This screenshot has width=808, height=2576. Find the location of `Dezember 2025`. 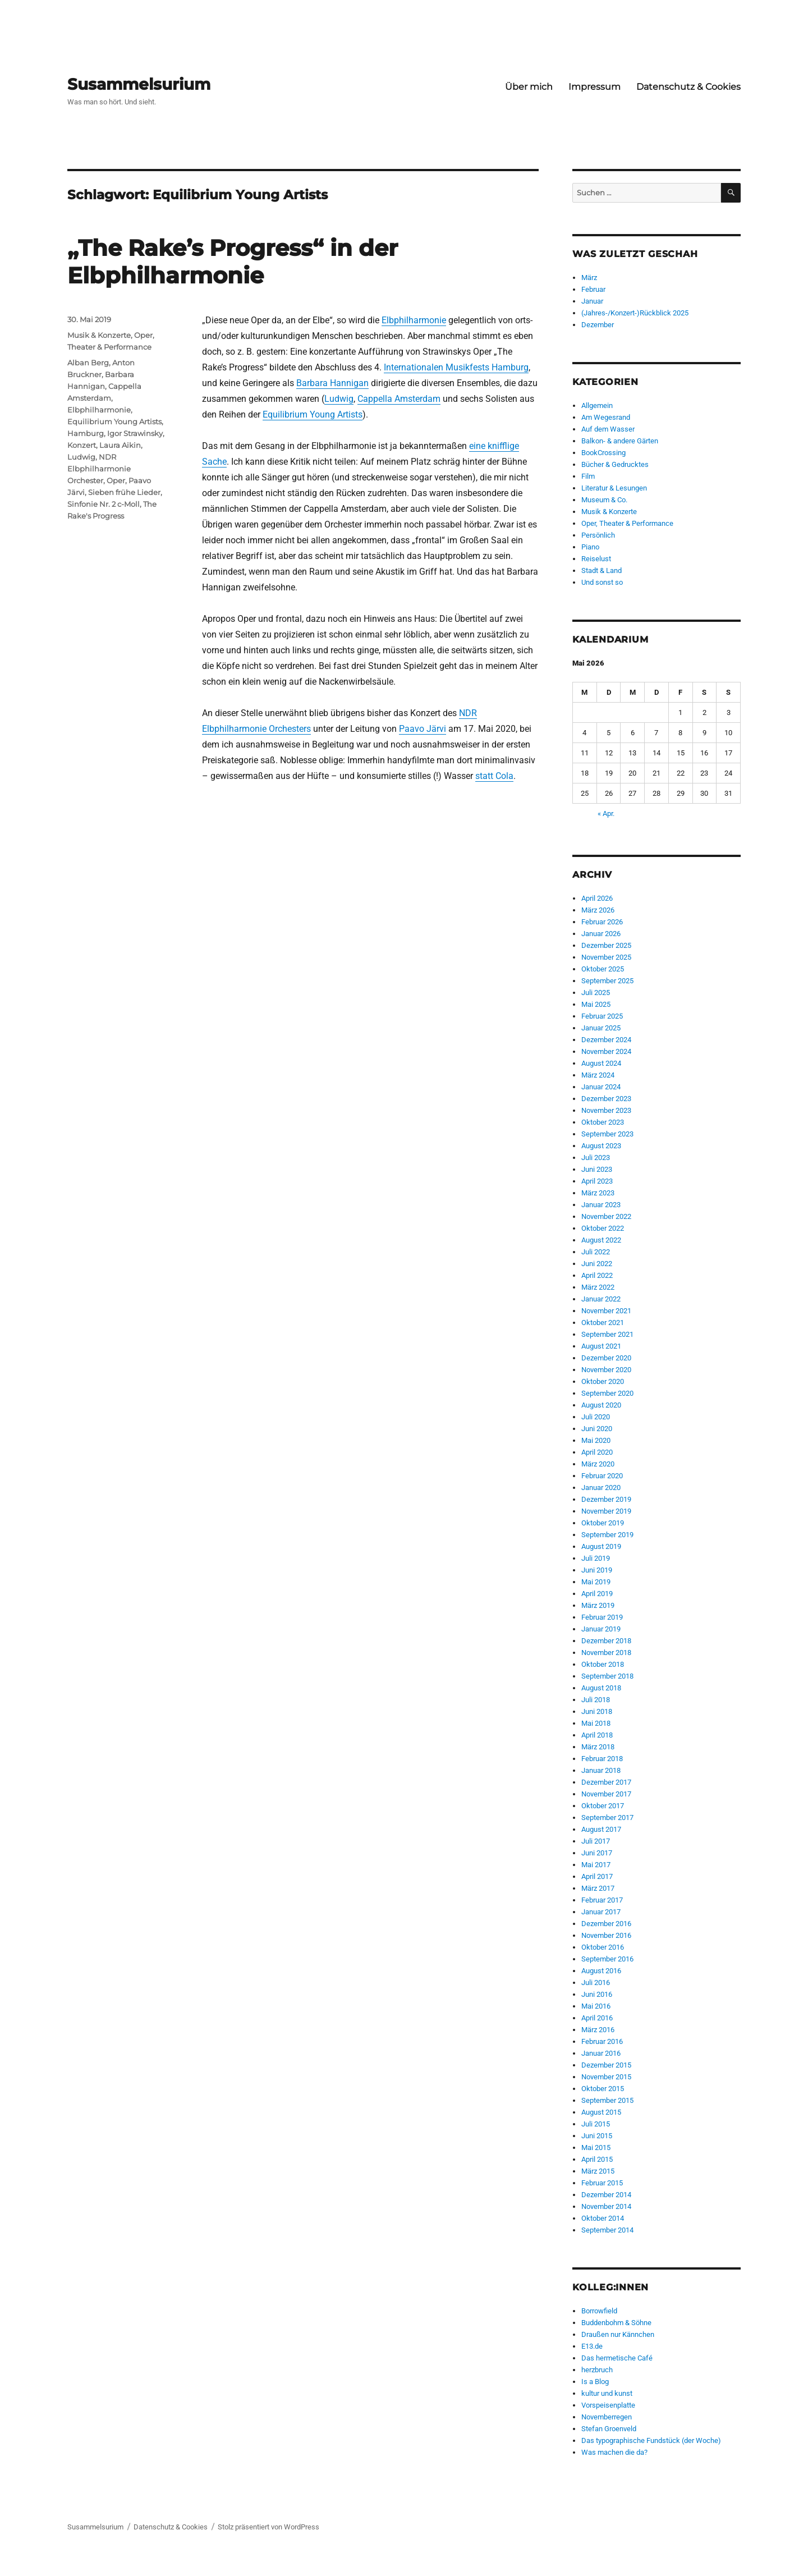

Dezember 2025 is located at coordinates (606, 945).